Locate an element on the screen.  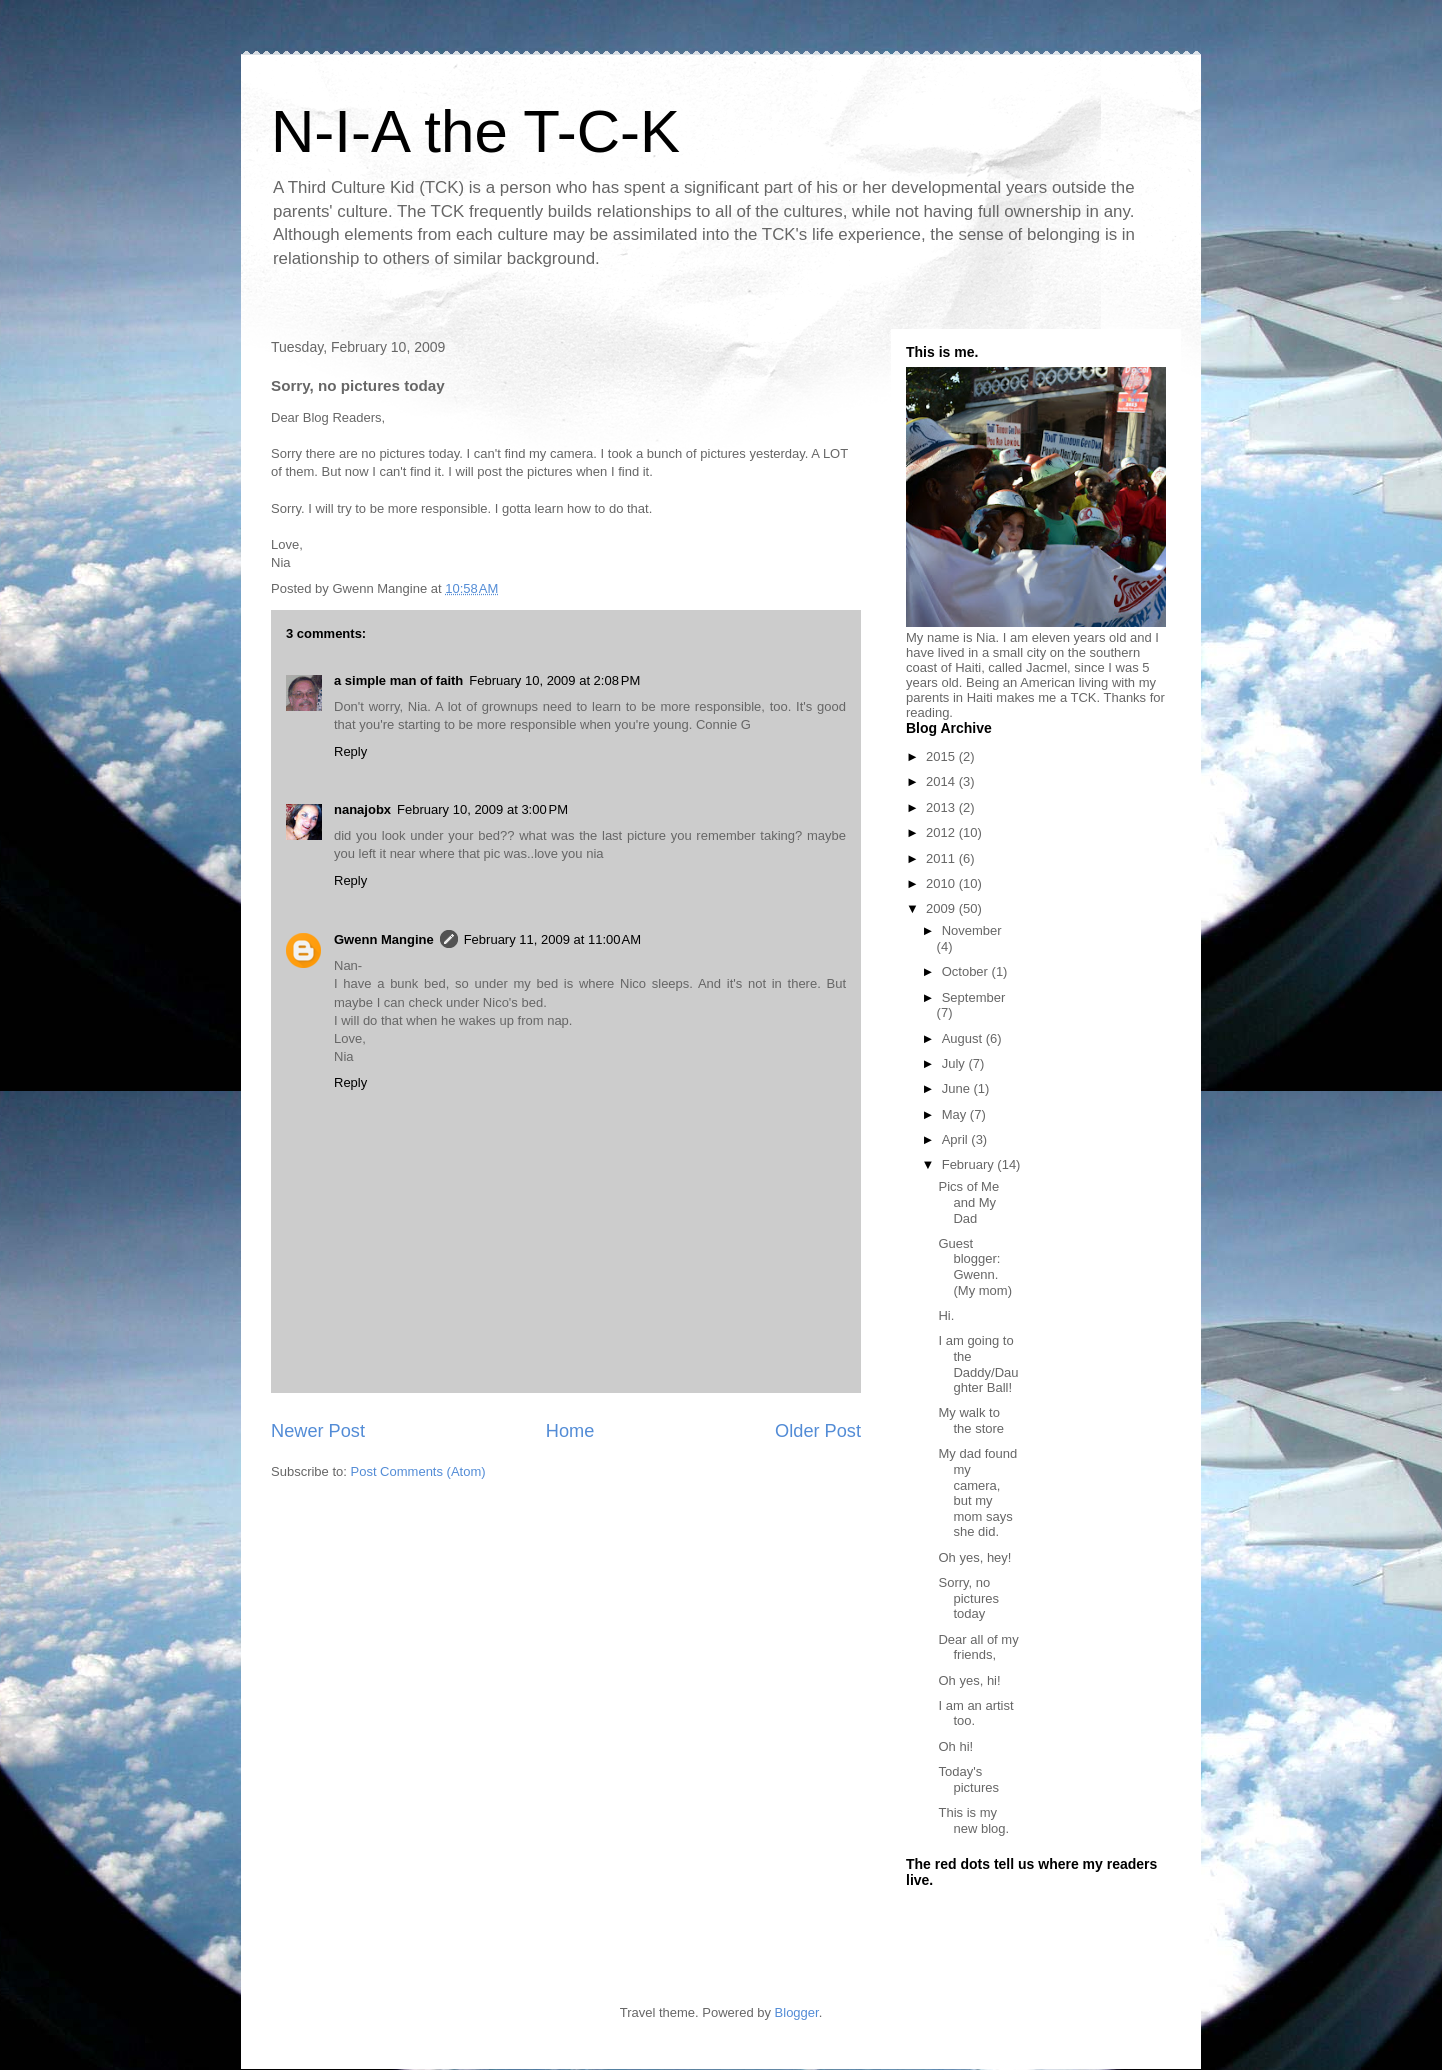
Guest blogger: Gwenn. (My mom) is located at coordinates (975, 1267).